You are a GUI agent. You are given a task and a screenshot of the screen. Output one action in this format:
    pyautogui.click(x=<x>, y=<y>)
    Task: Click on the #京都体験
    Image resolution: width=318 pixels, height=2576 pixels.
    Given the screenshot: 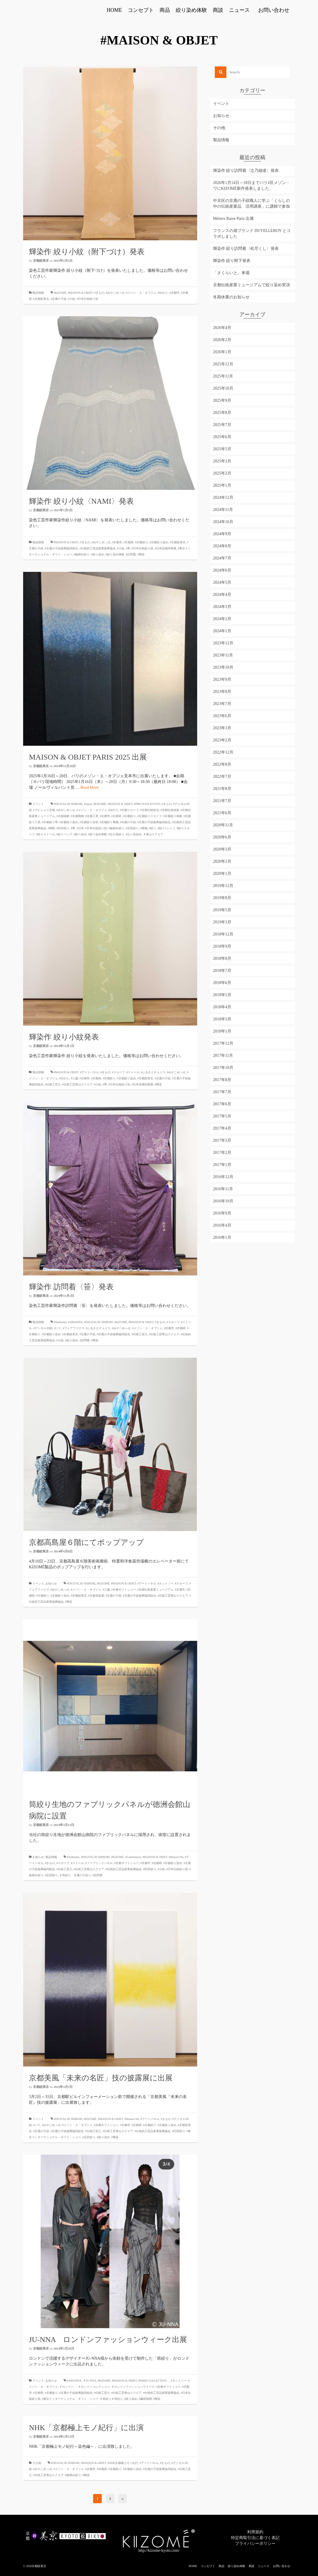 What is the action you would take?
    pyautogui.click(x=62, y=816)
    